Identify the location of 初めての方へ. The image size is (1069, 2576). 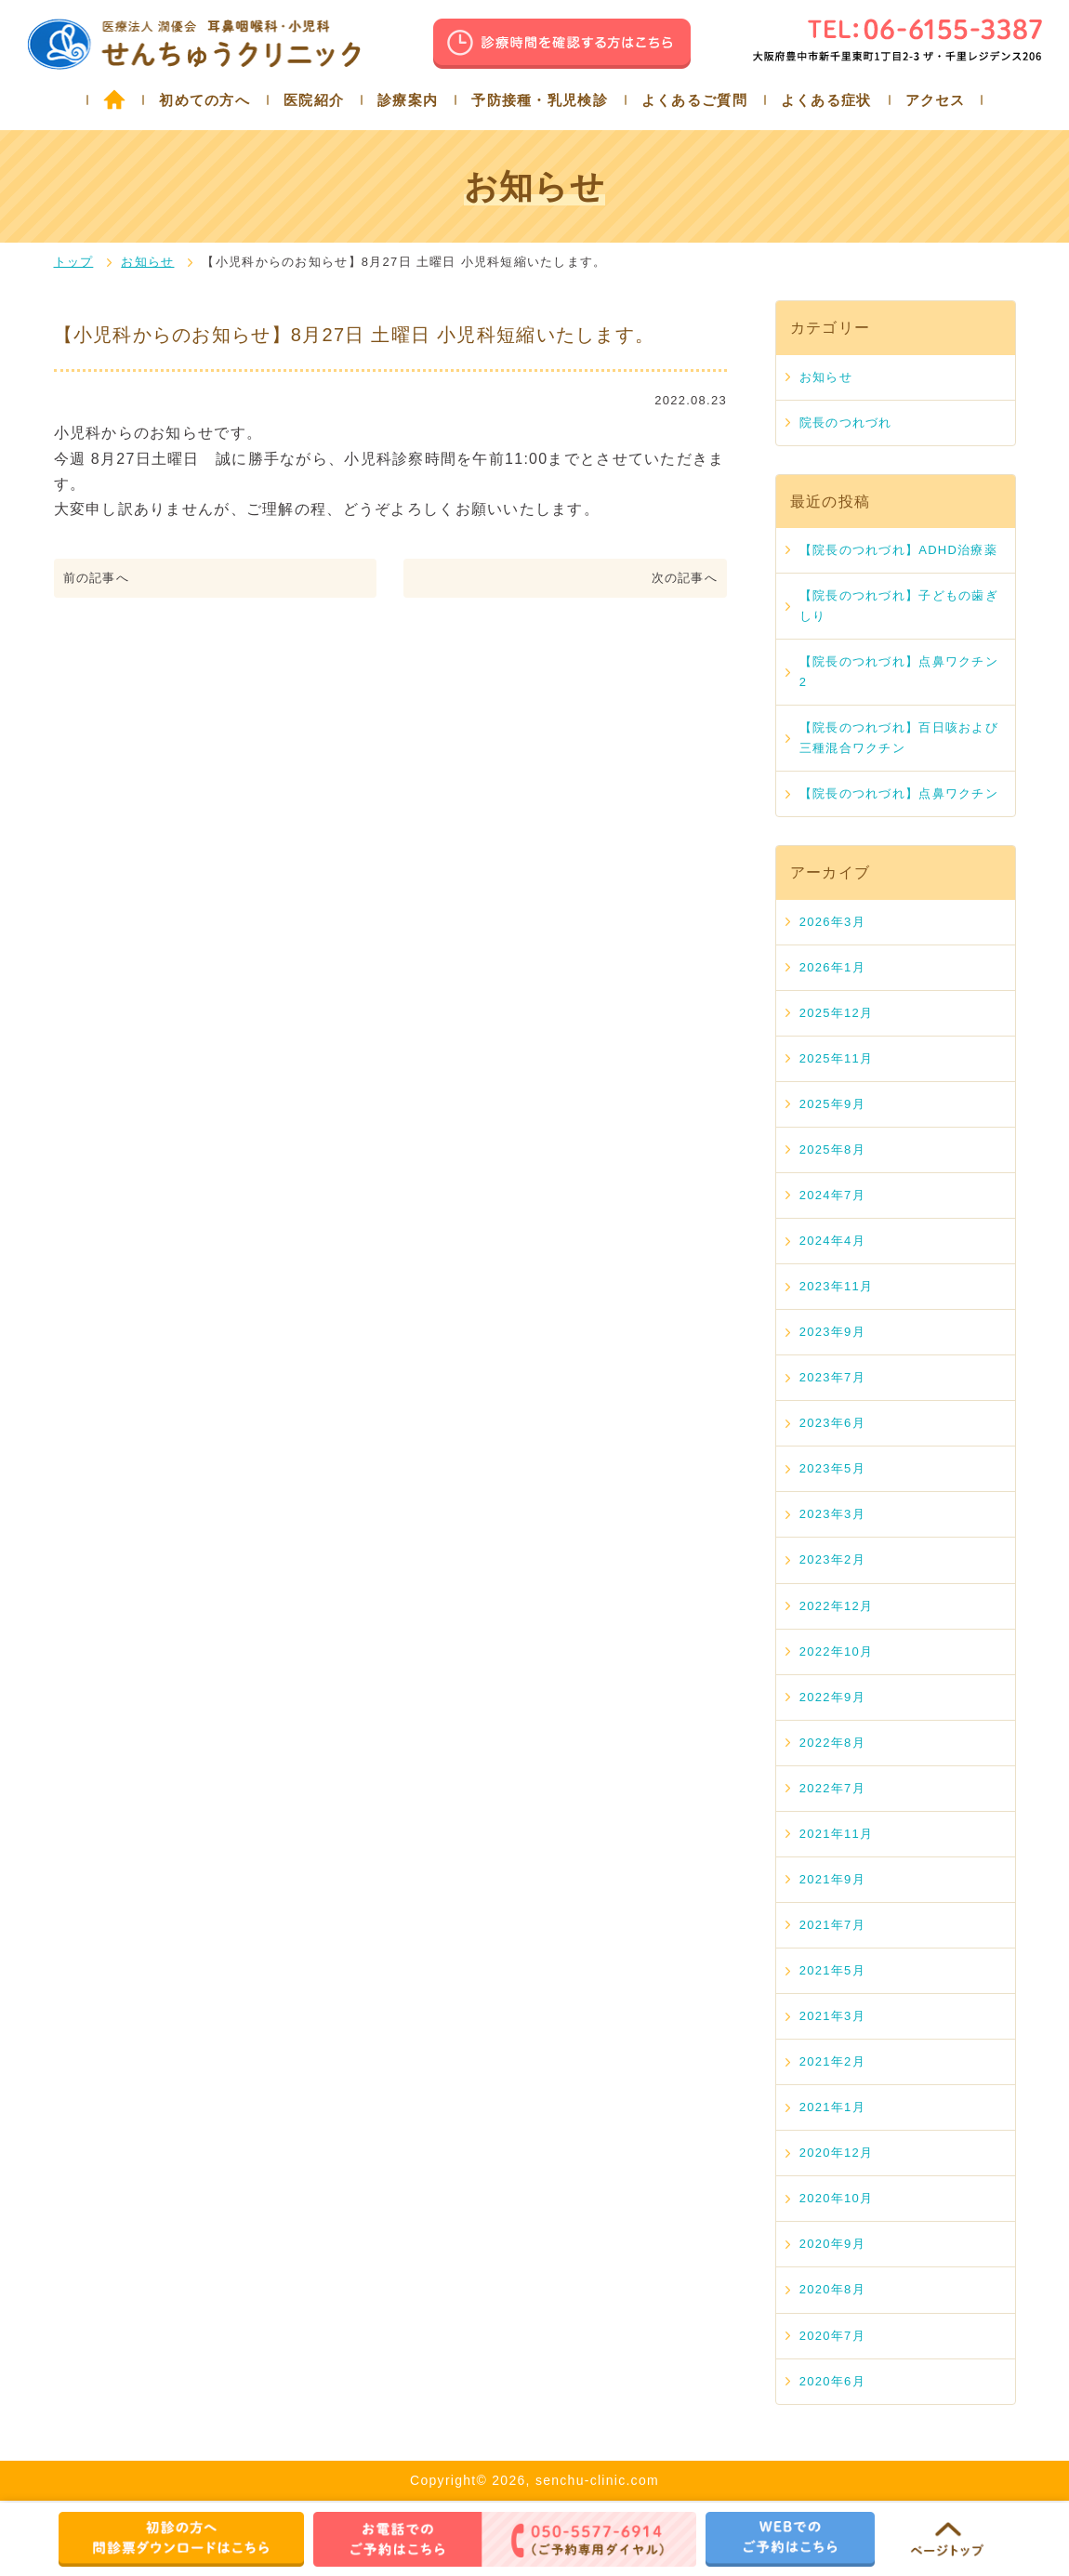
(204, 100).